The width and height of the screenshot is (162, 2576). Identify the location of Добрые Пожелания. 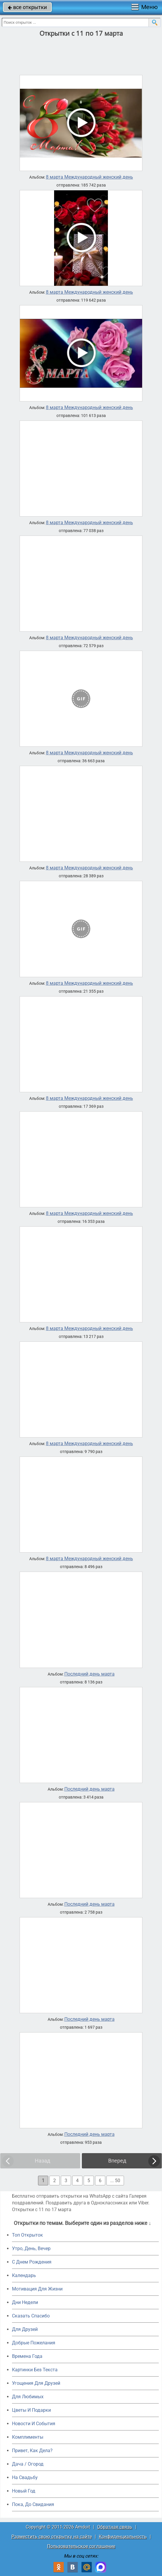
(33, 2343).